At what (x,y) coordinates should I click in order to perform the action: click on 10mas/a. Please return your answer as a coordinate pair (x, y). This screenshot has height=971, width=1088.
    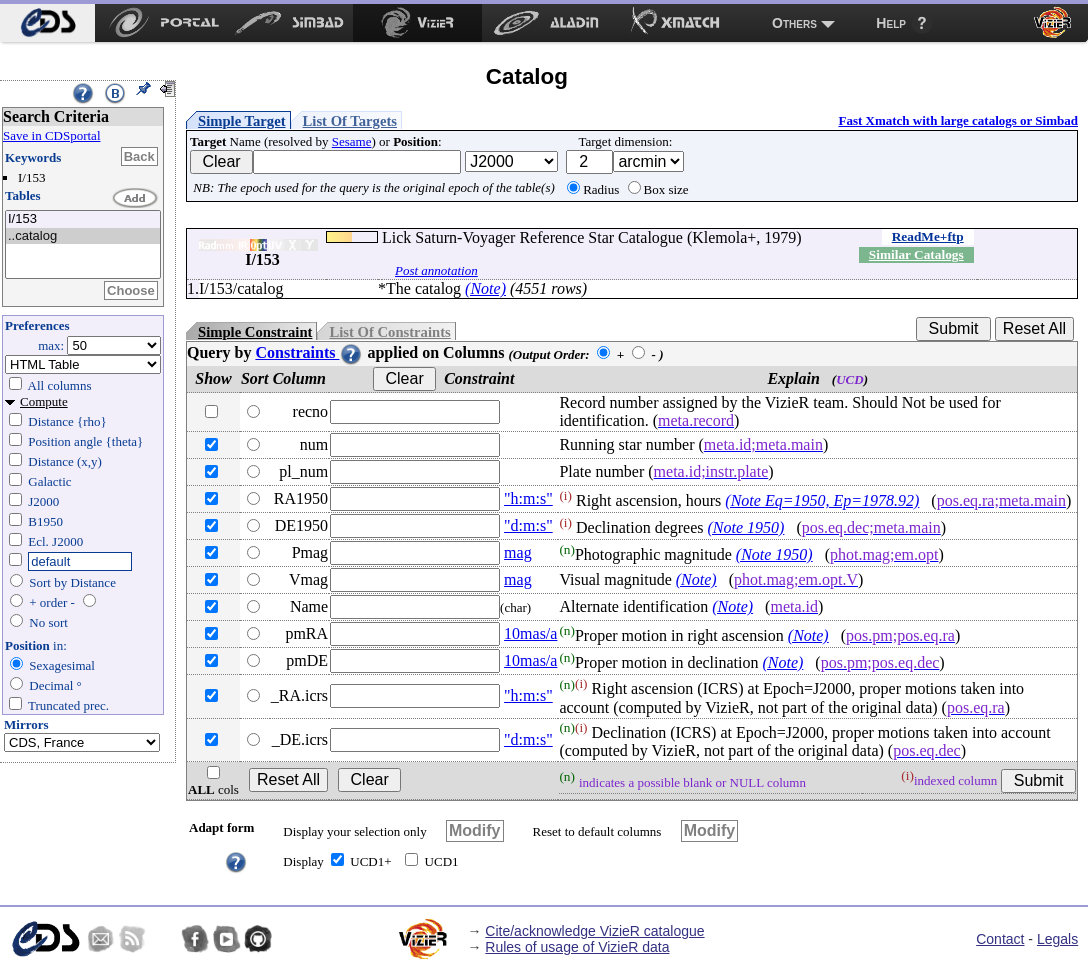
    Looking at the image, I should click on (530, 633).